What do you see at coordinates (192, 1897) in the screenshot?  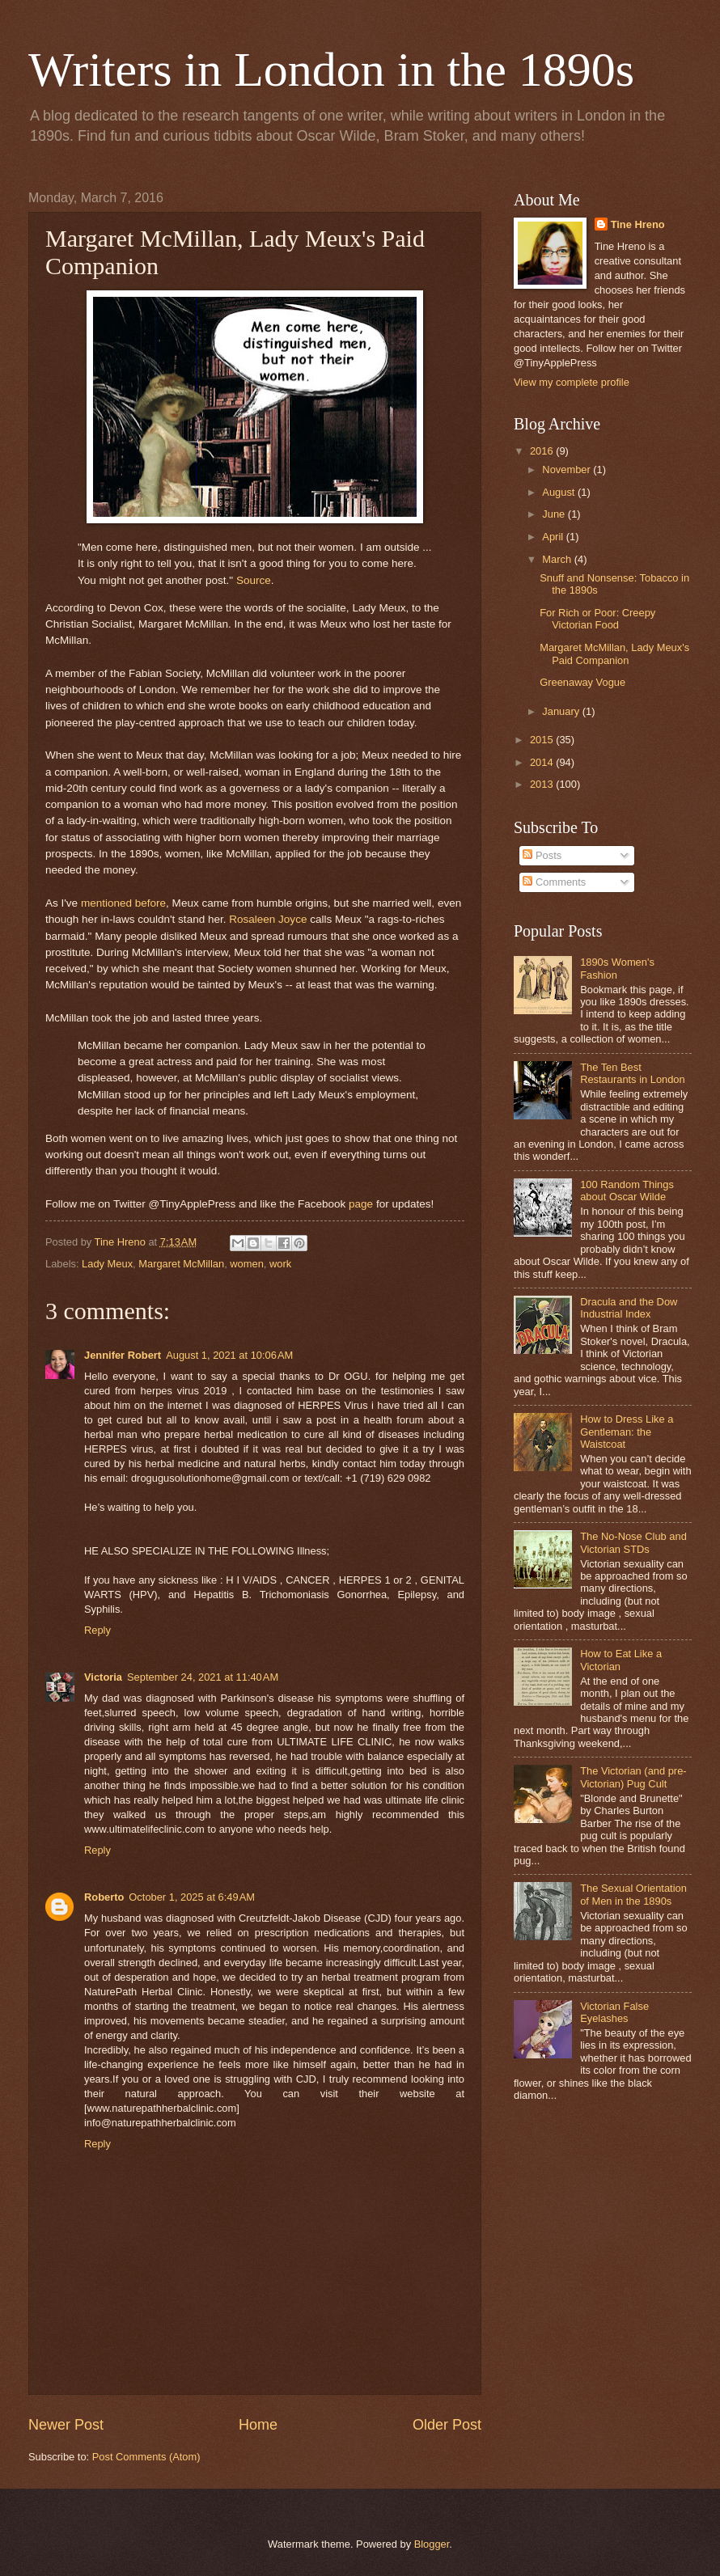 I see `October 1, 2025 at 6:49 AM` at bounding box center [192, 1897].